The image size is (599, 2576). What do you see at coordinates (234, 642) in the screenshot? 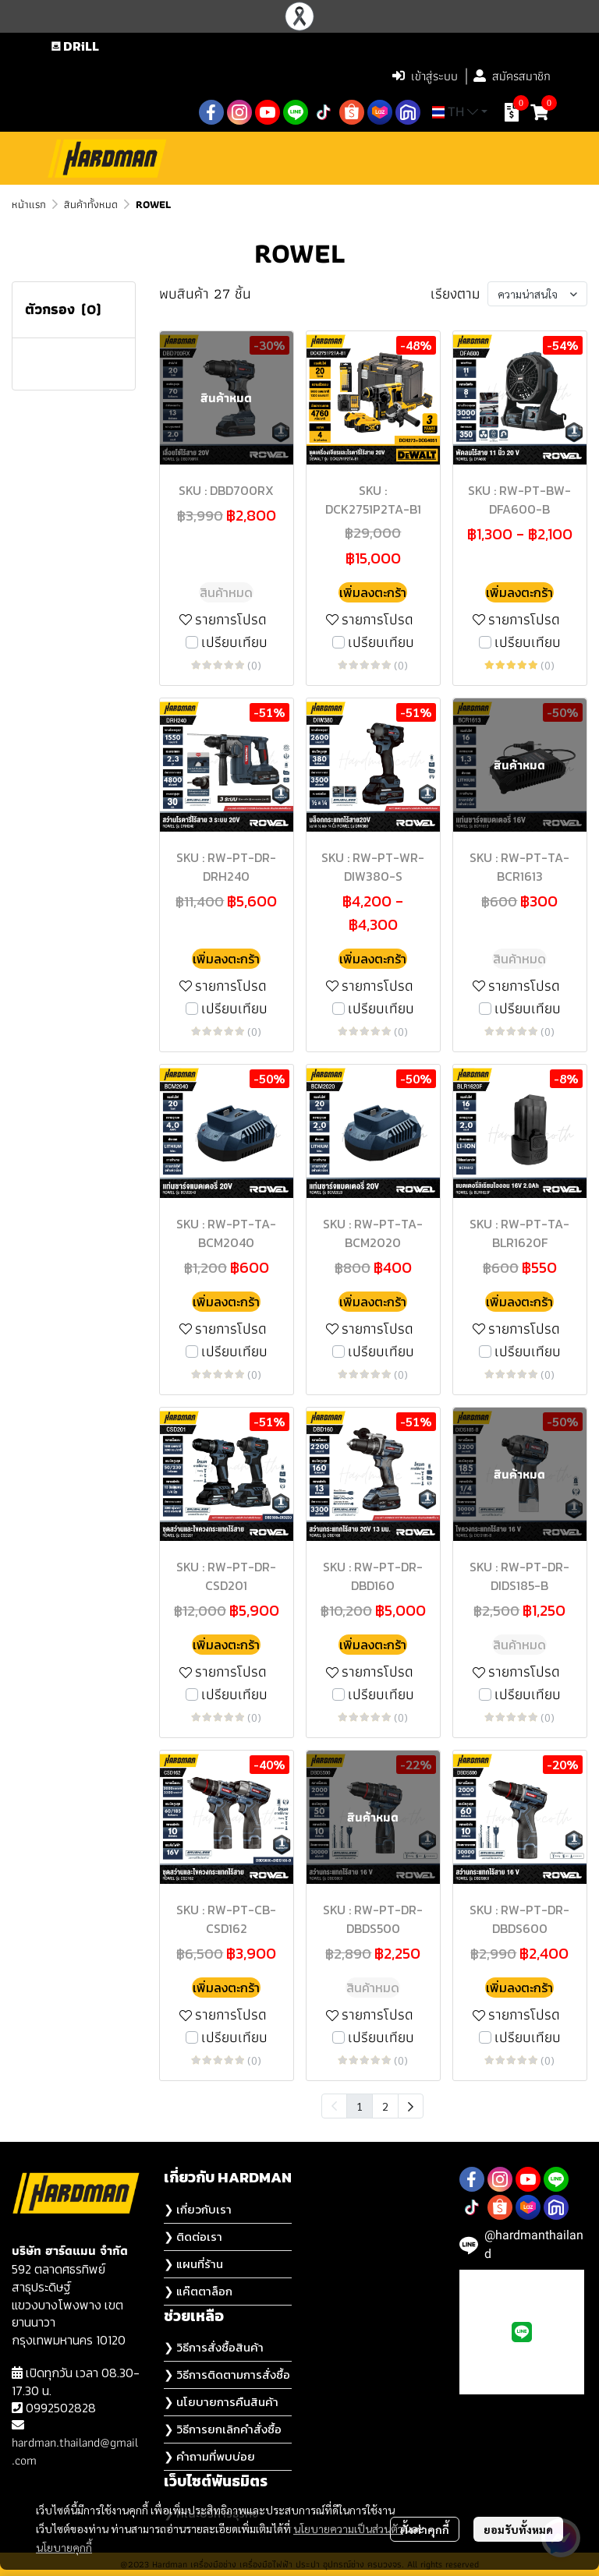
I see `เปรียบเทียบ` at bounding box center [234, 642].